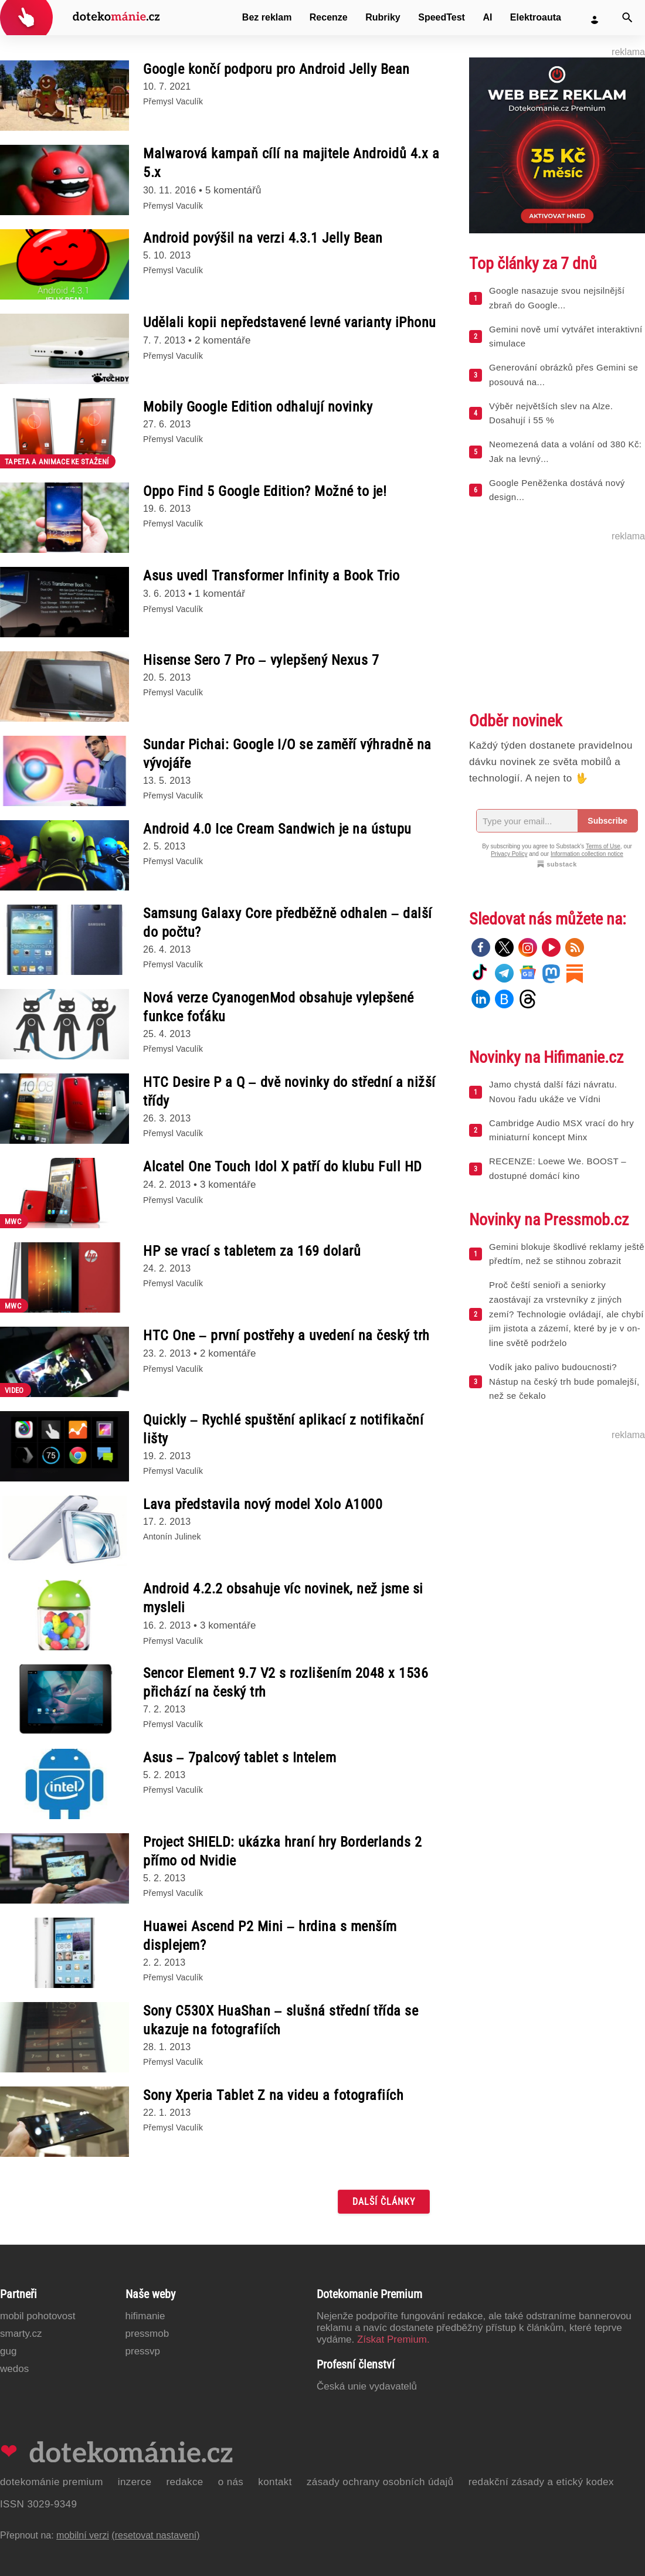 The height and width of the screenshot is (2576, 645). What do you see at coordinates (287, 754) in the screenshot?
I see `Sundar Pichai: Google I/O se zaměří výhradně na vývojáře` at bounding box center [287, 754].